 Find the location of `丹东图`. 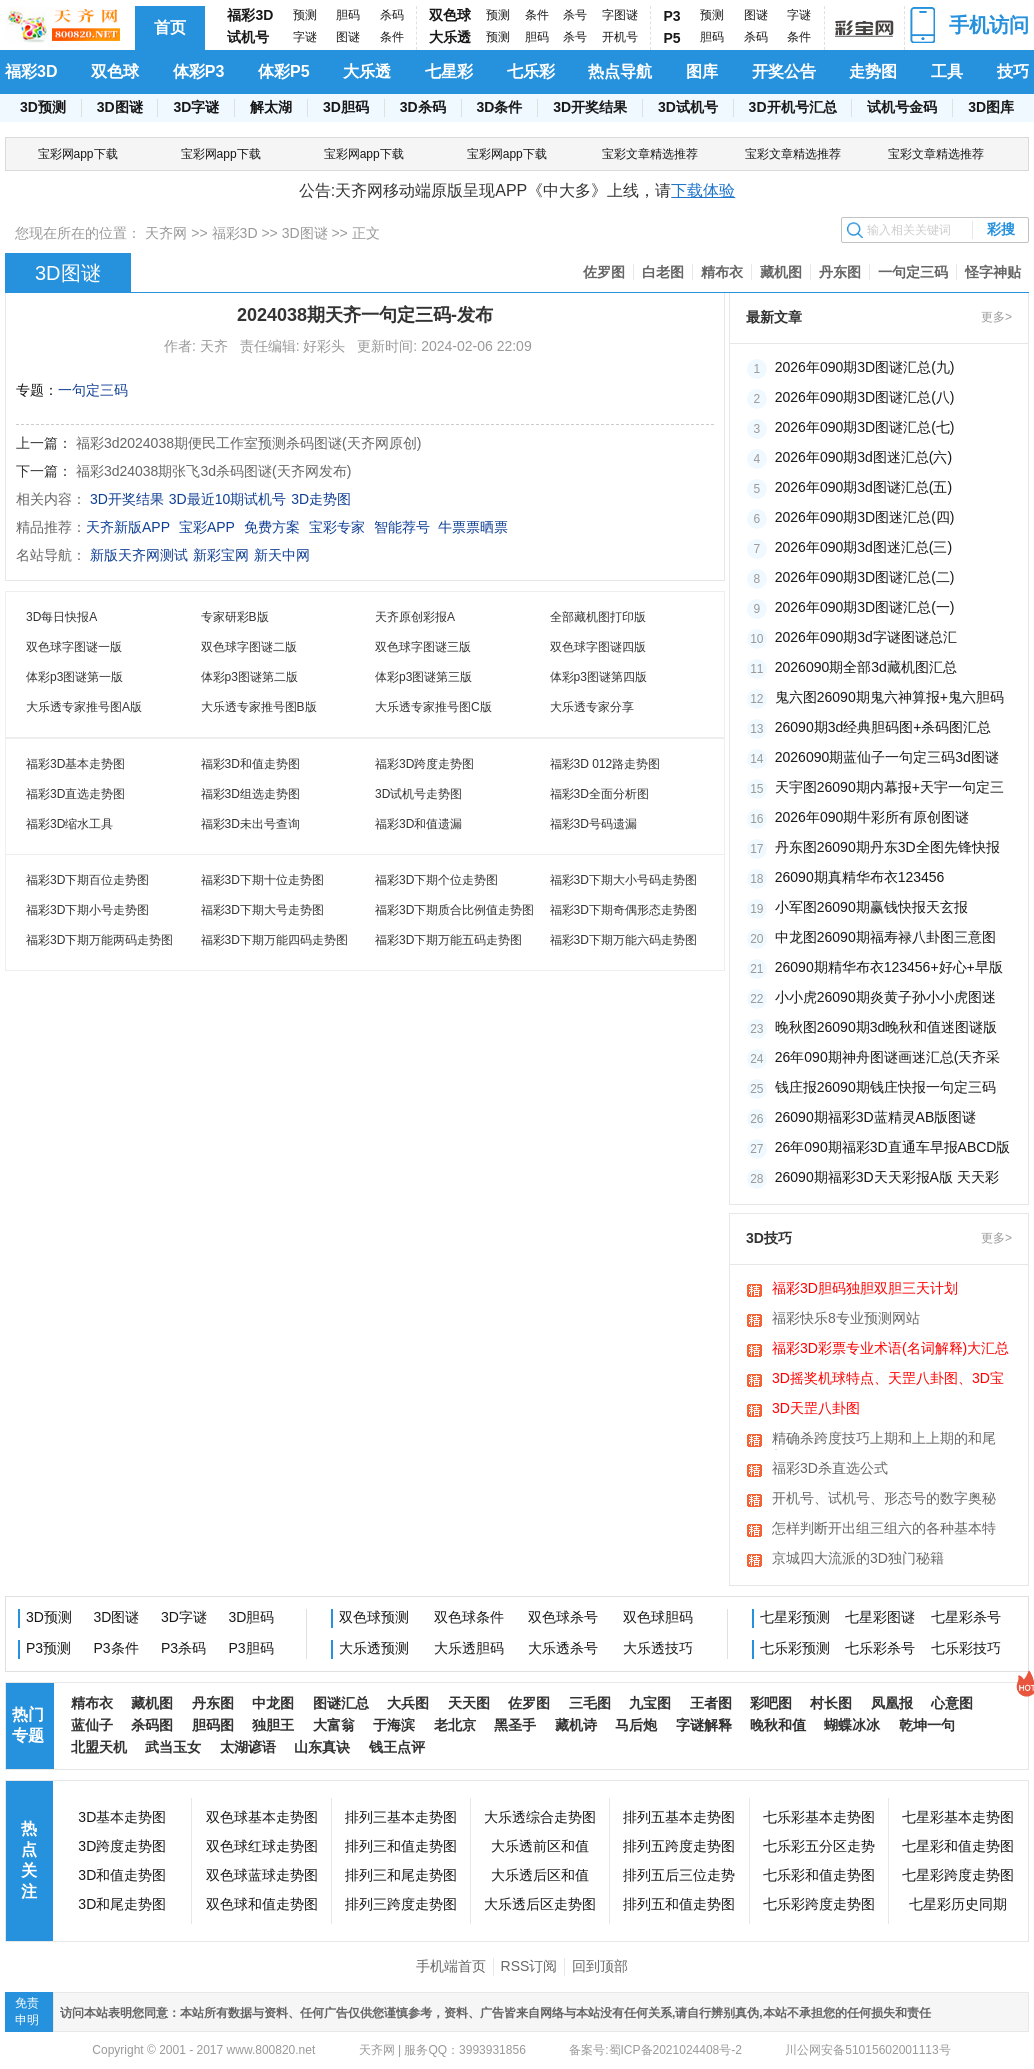

丹东图 is located at coordinates (840, 272).